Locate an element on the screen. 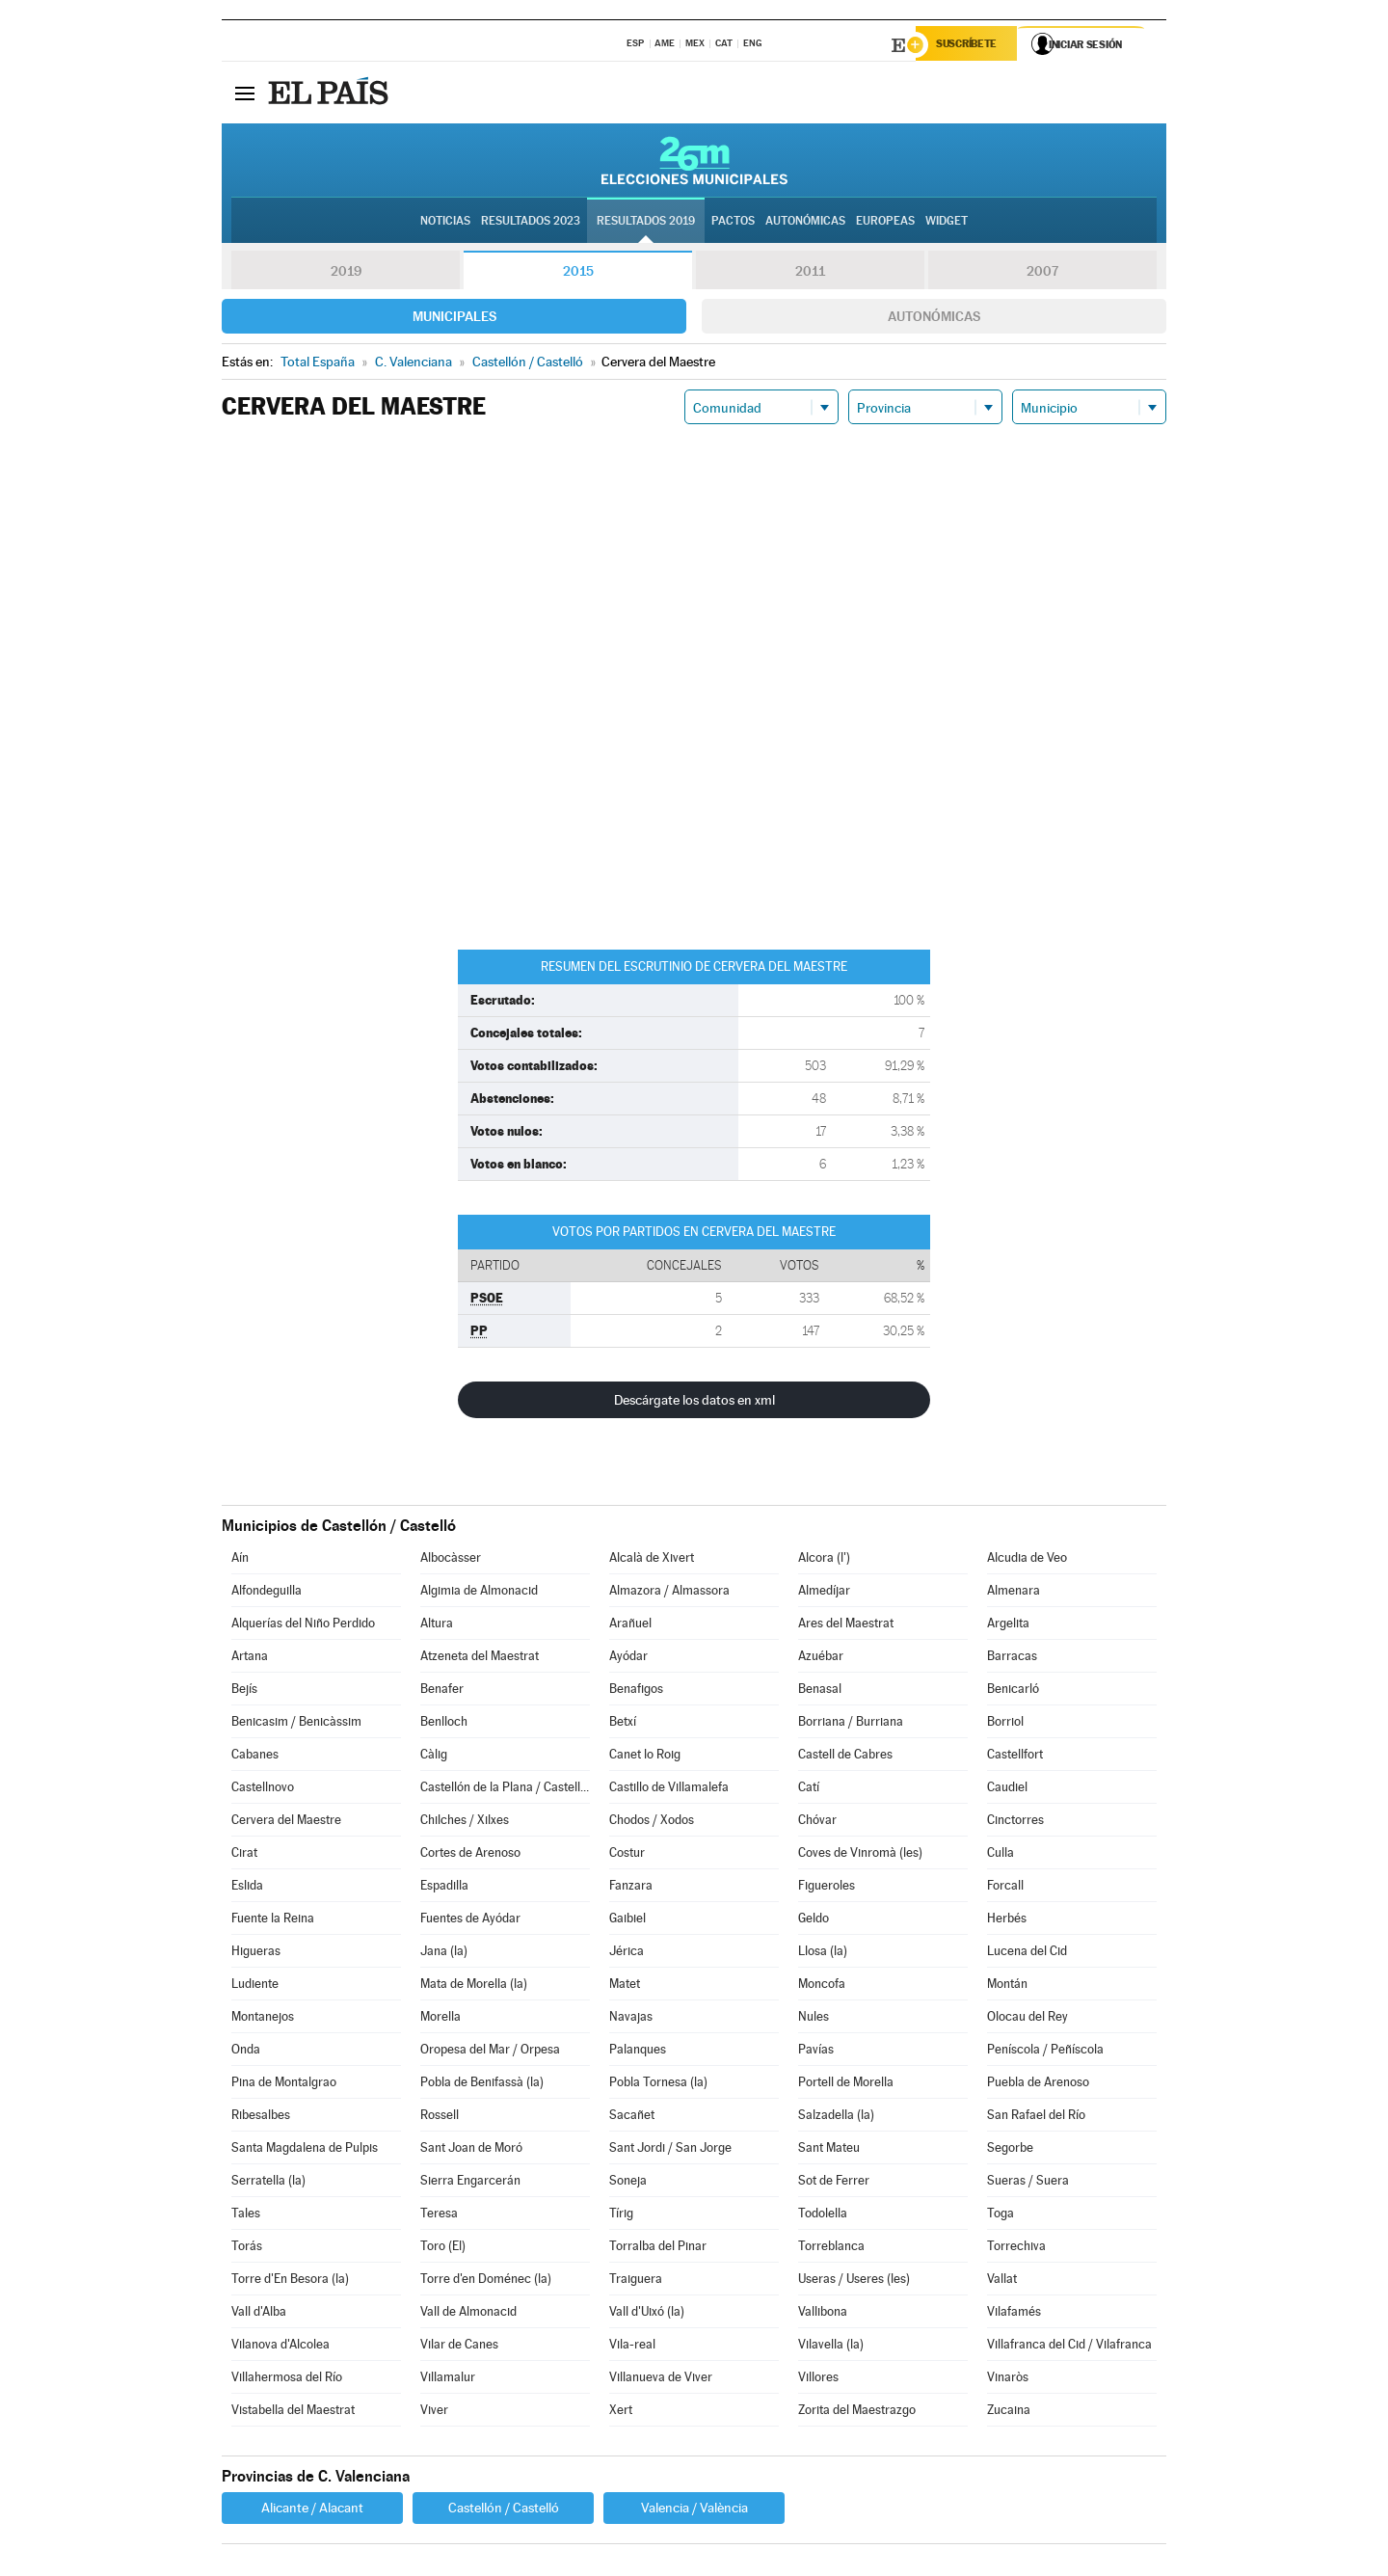 The height and width of the screenshot is (2576, 1388). Portell de Morella is located at coordinates (846, 2085).